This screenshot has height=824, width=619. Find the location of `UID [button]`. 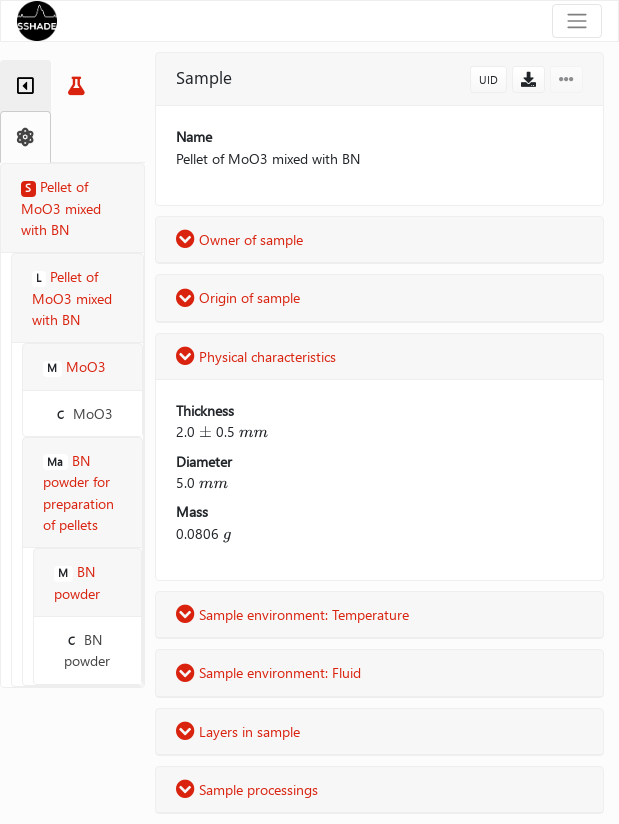

UID [button] is located at coordinates (488, 79).